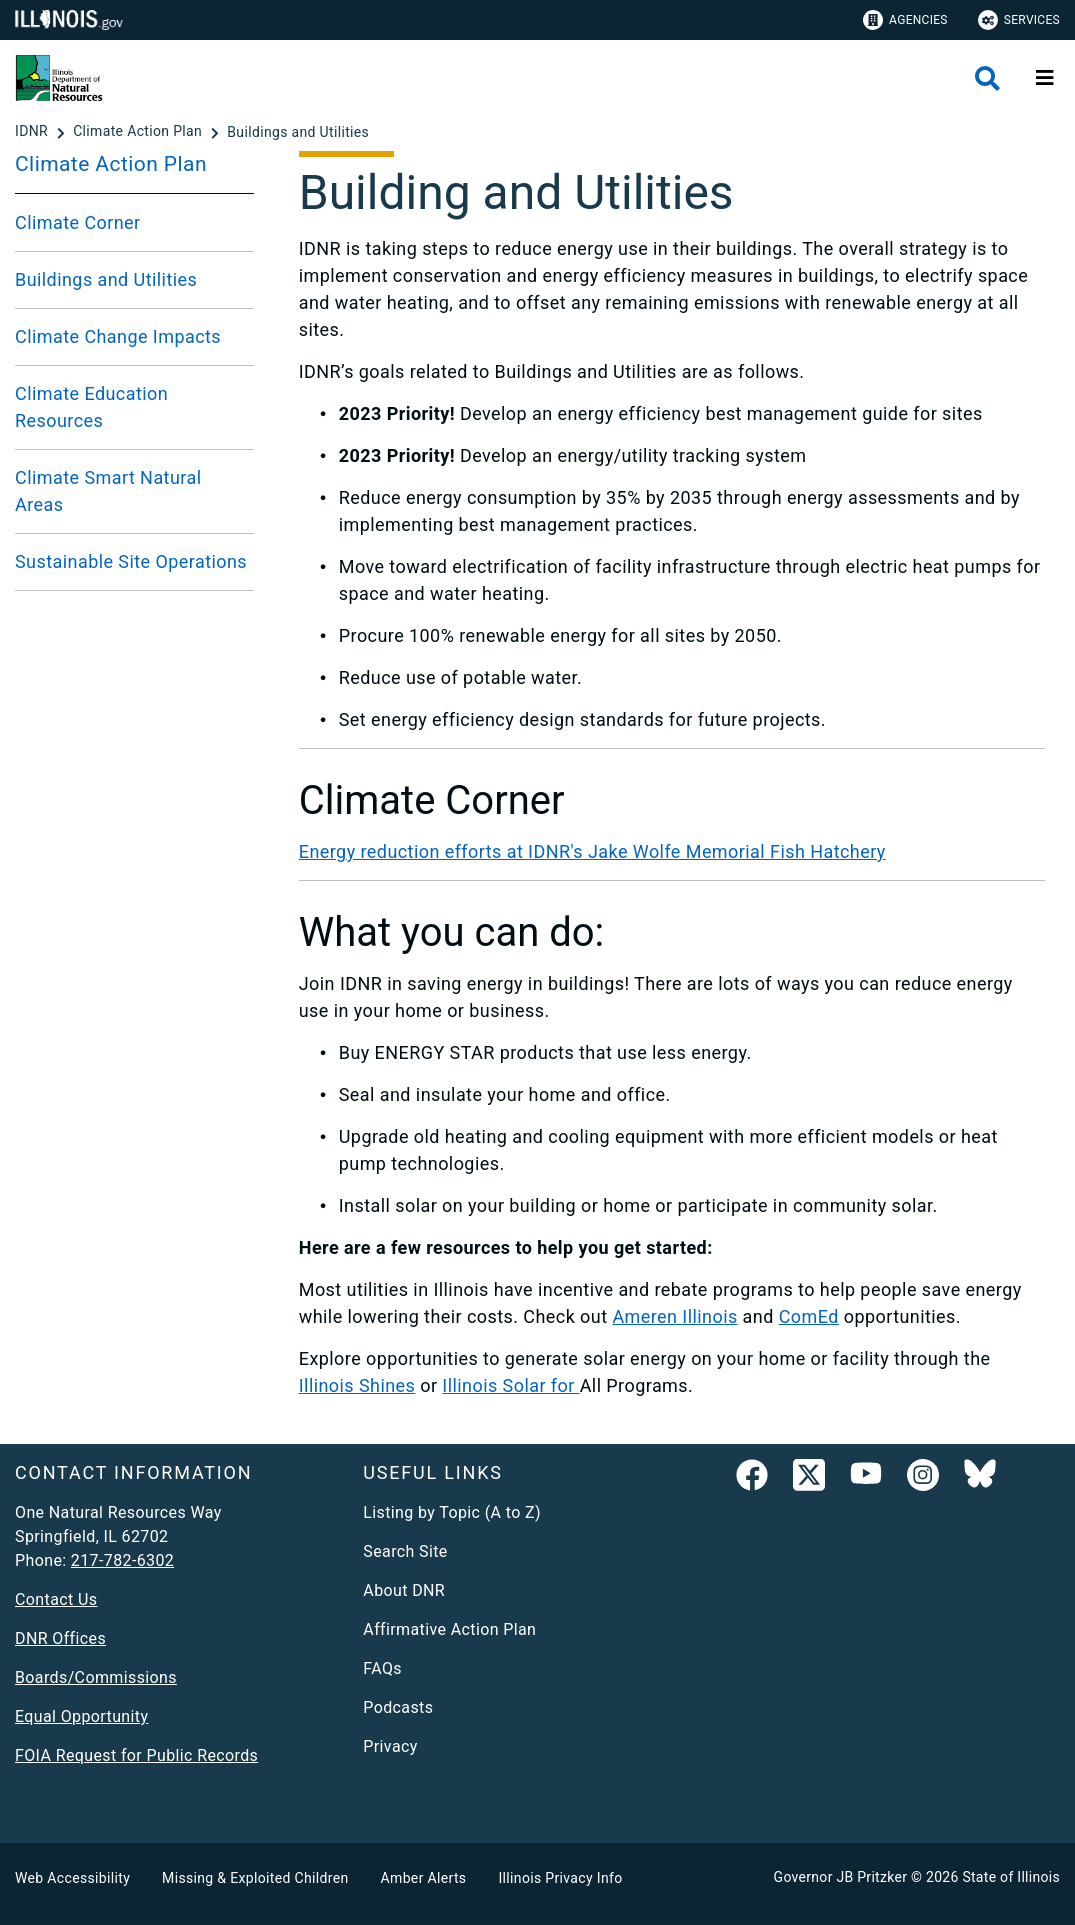  What do you see at coordinates (131, 561) in the screenshot?
I see `Sustainable Site Operations` at bounding box center [131, 561].